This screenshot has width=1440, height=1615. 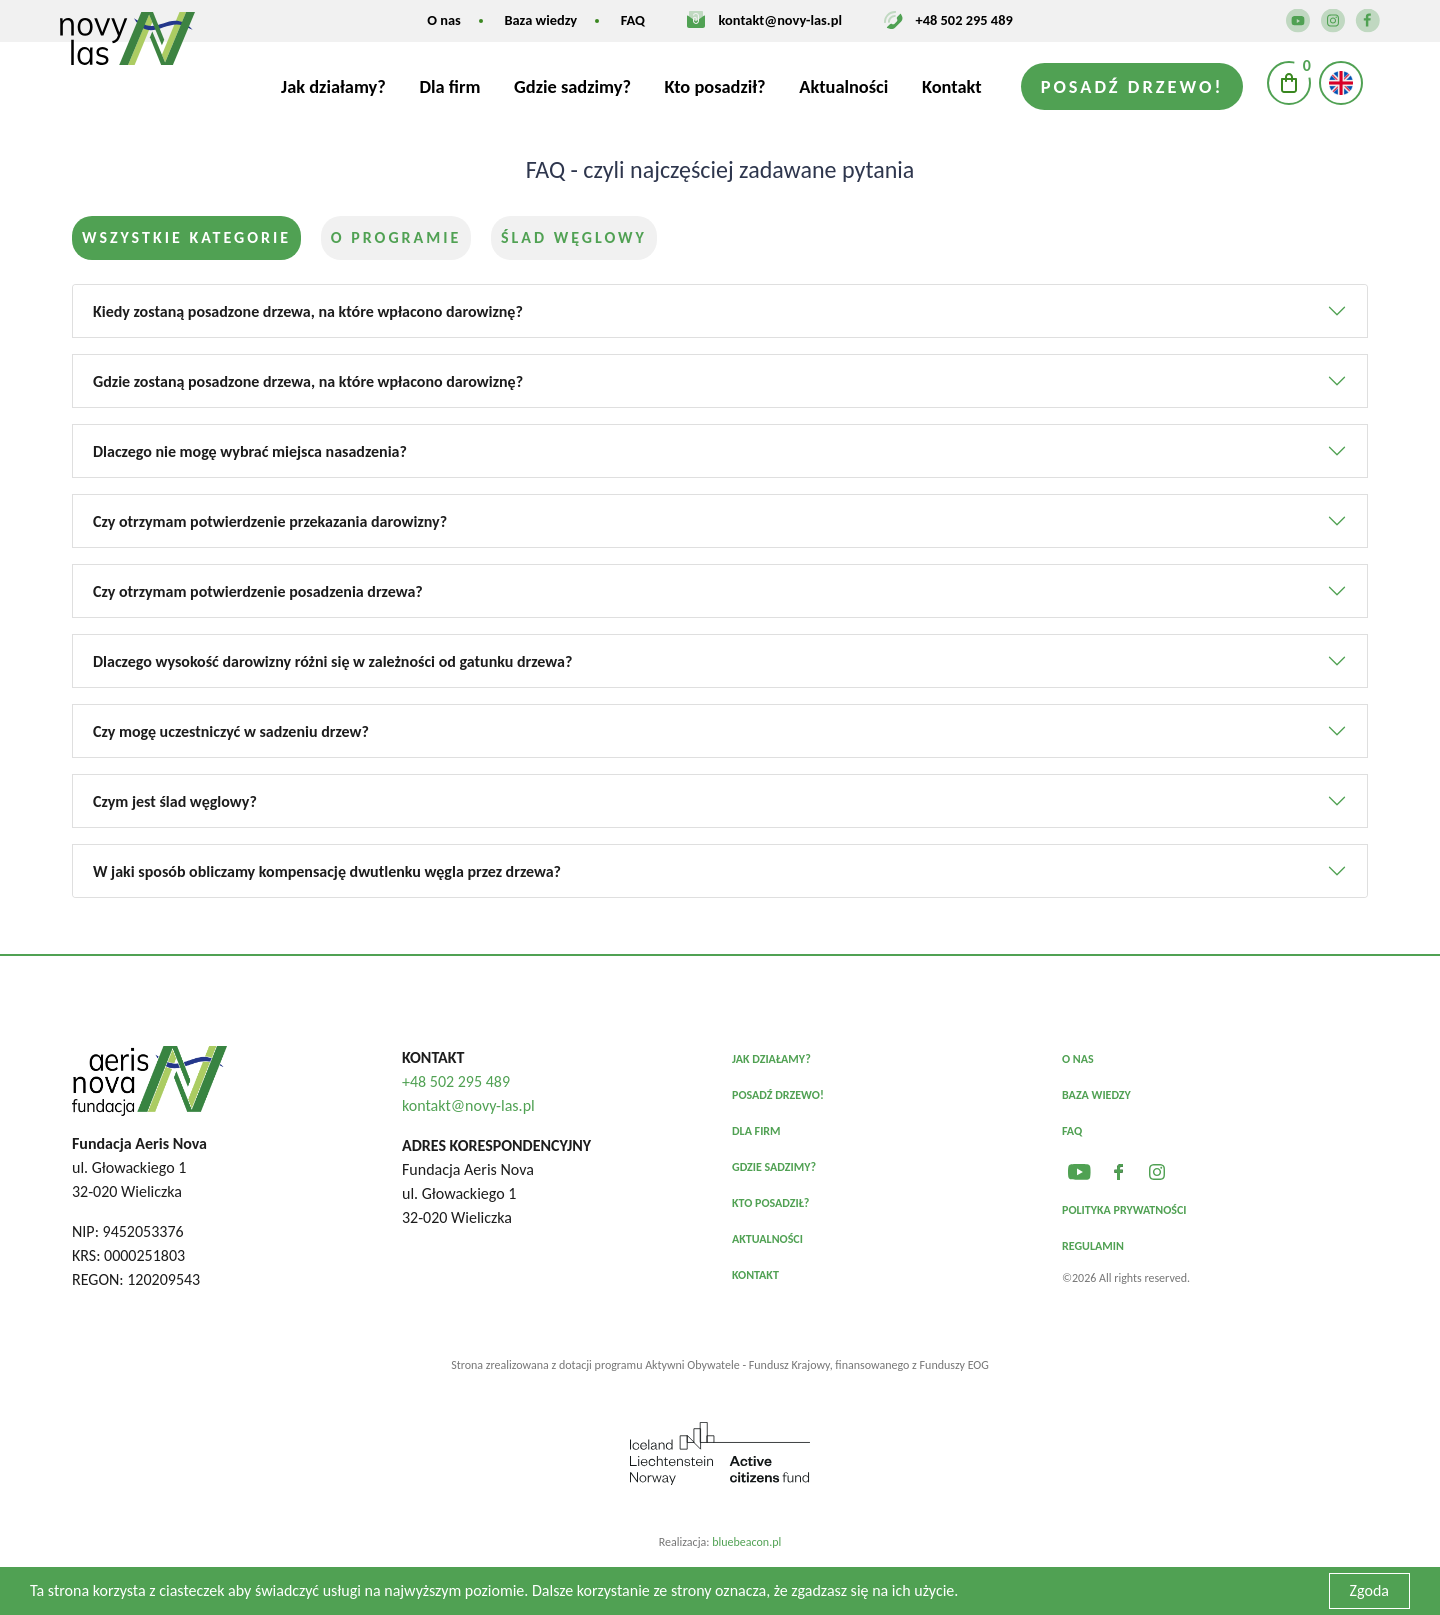 I want to click on Wszystkie kategorie, so click(x=186, y=237).